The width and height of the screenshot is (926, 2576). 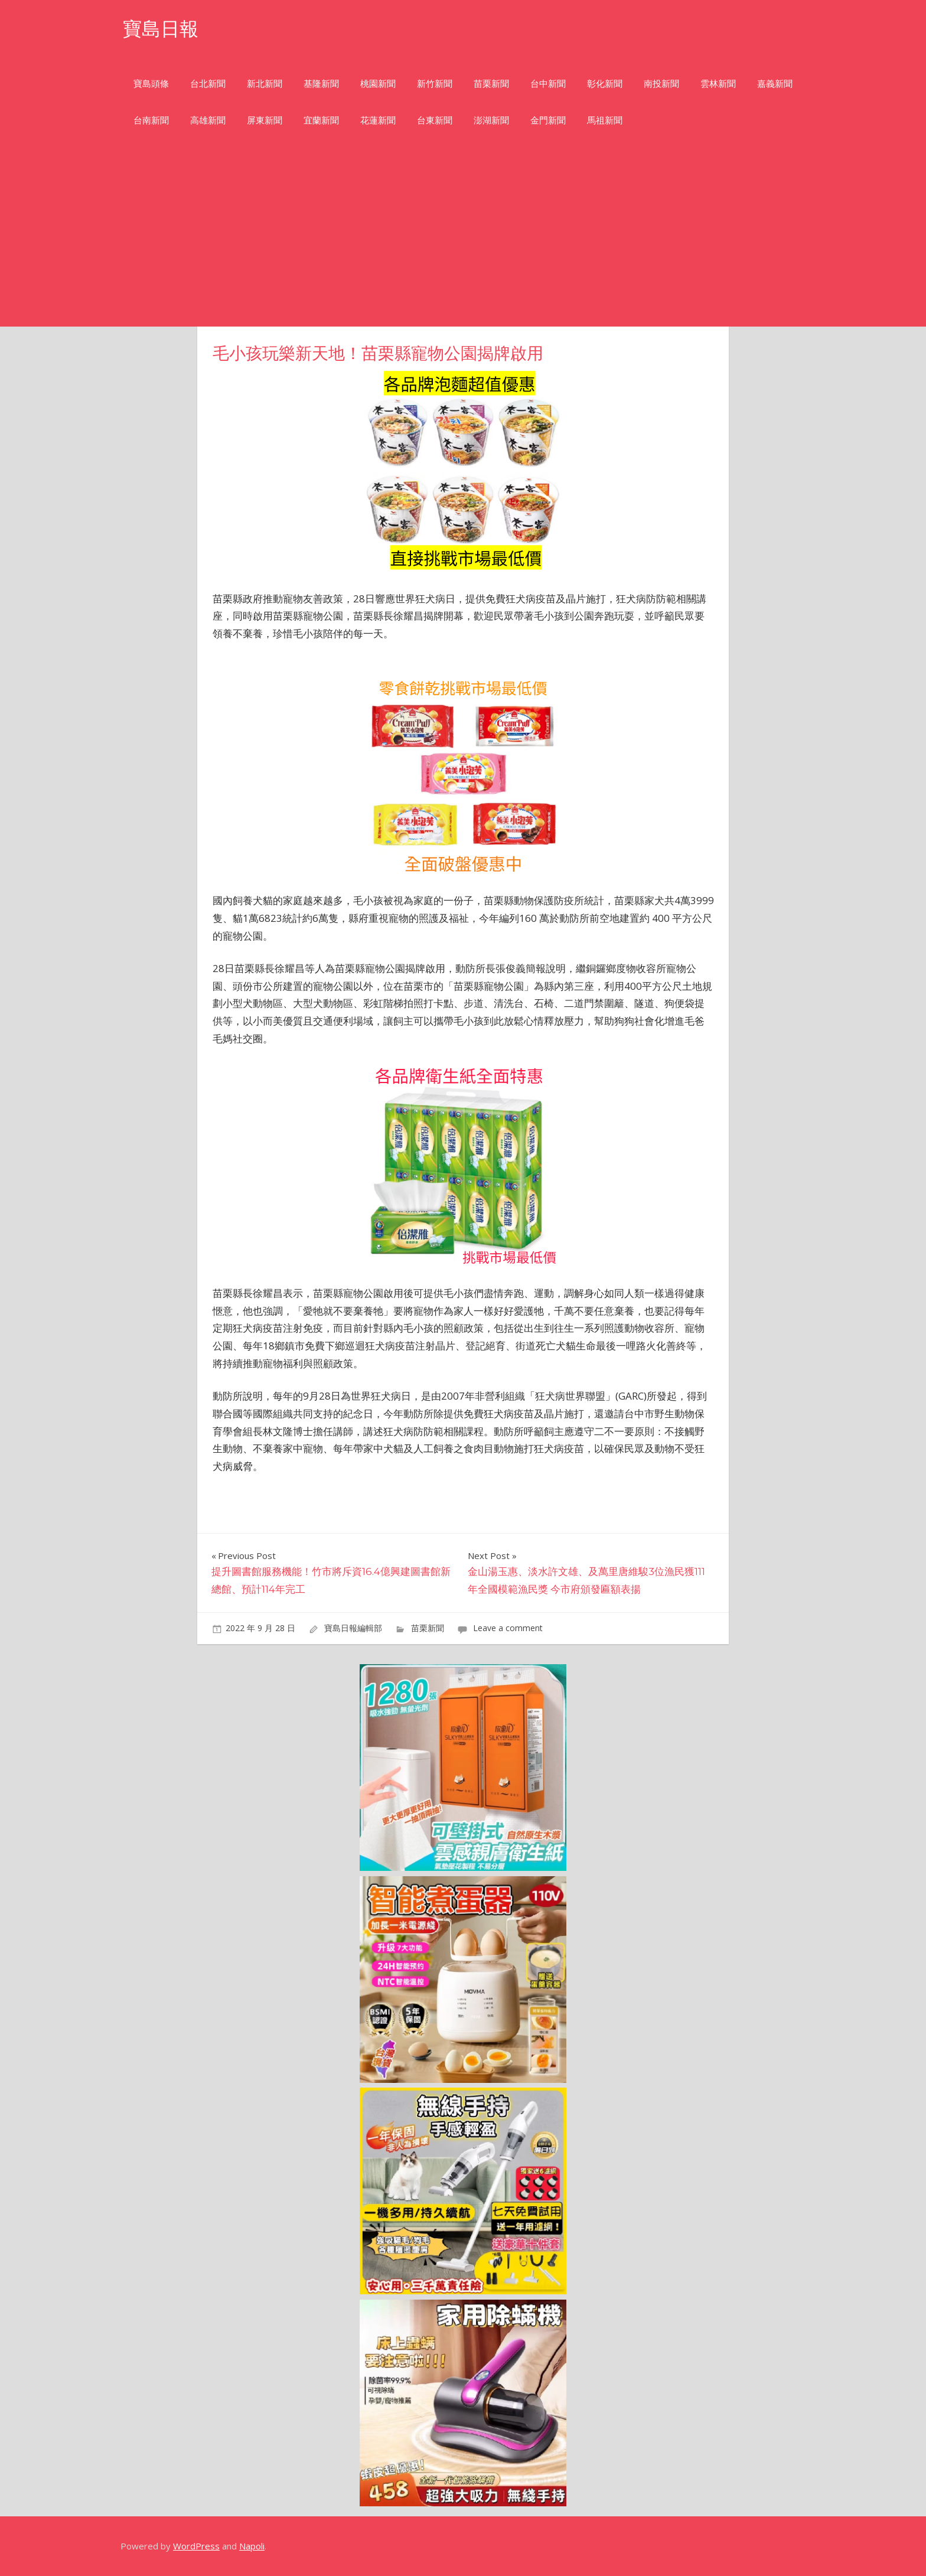 What do you see at coordinates (252, 2546) in the screenshot?
I see `Napoli` at bounding box center [252, 2546].